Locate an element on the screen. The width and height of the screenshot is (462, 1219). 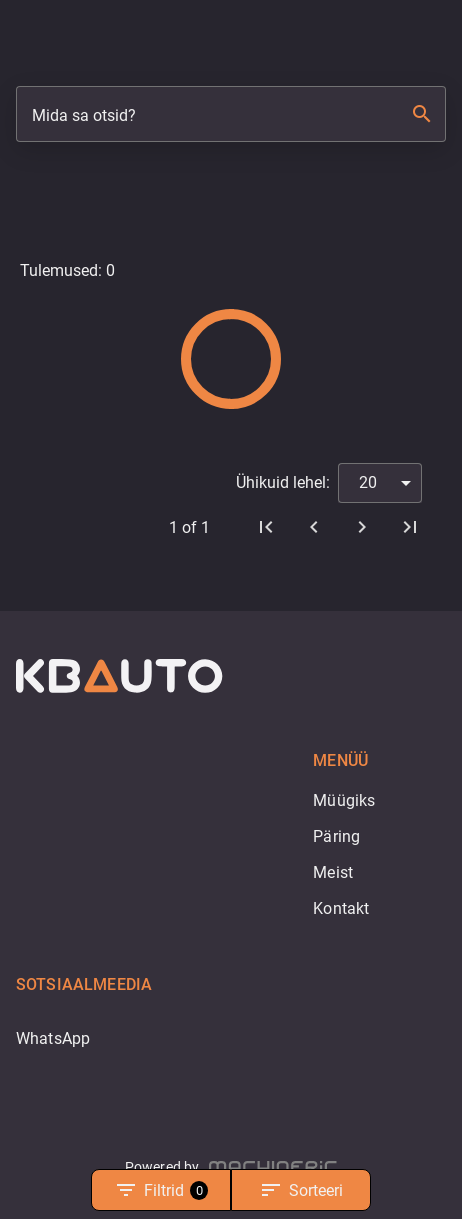
[Viimane leht] is located at coordinates (410, 527).